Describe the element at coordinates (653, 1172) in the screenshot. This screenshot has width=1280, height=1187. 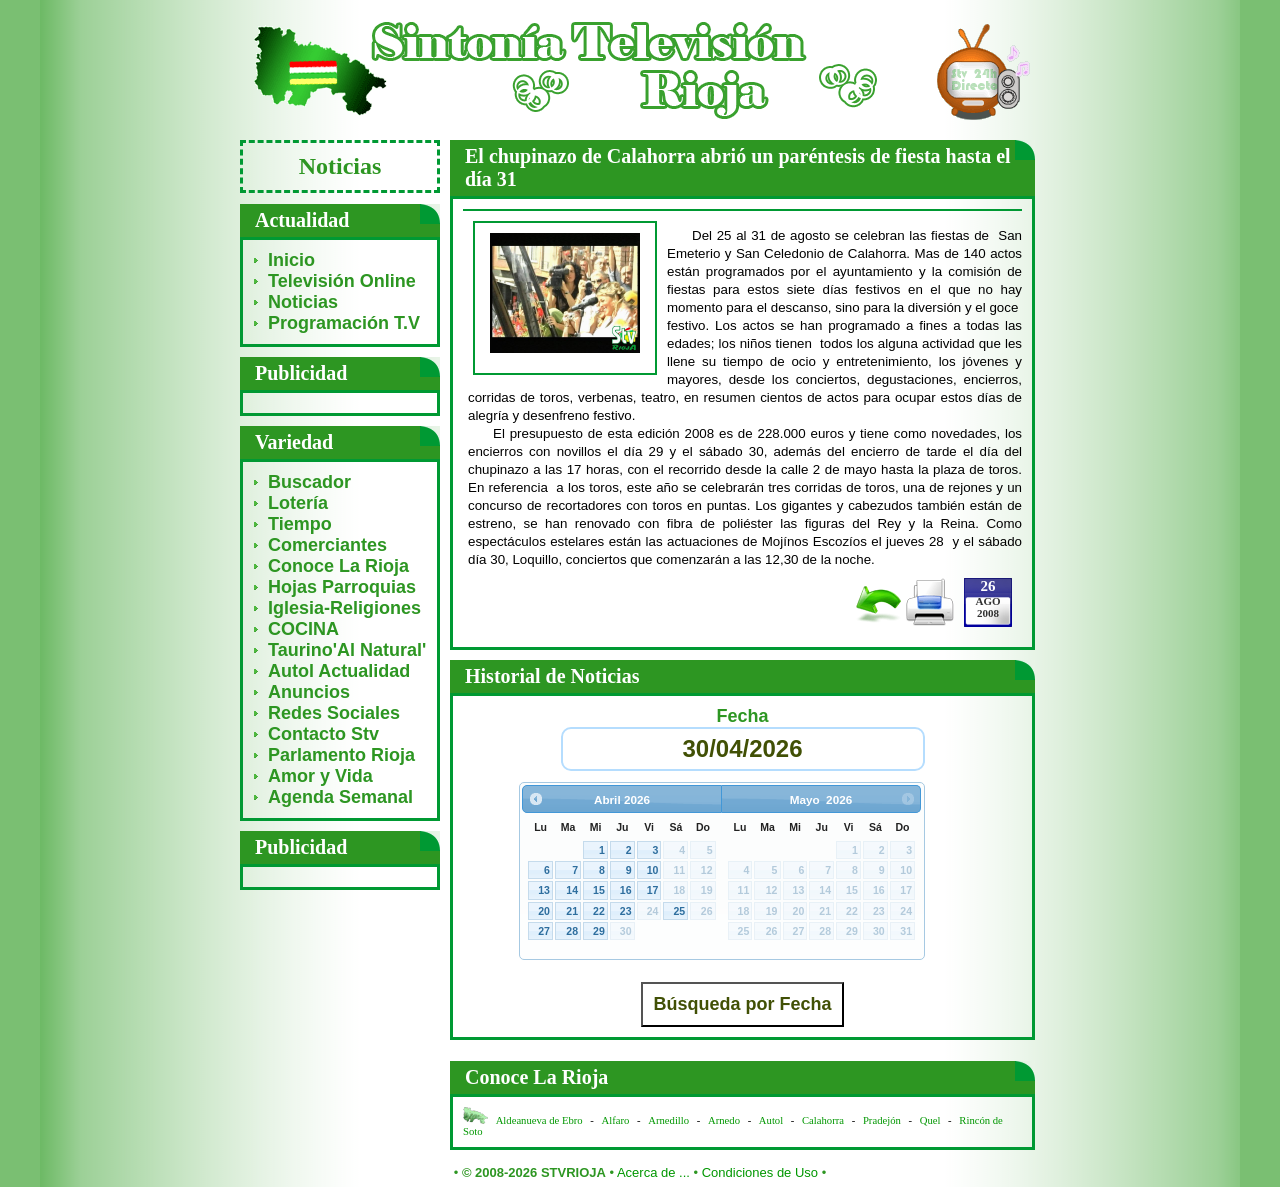
I see `Acerca de ...` at that location.